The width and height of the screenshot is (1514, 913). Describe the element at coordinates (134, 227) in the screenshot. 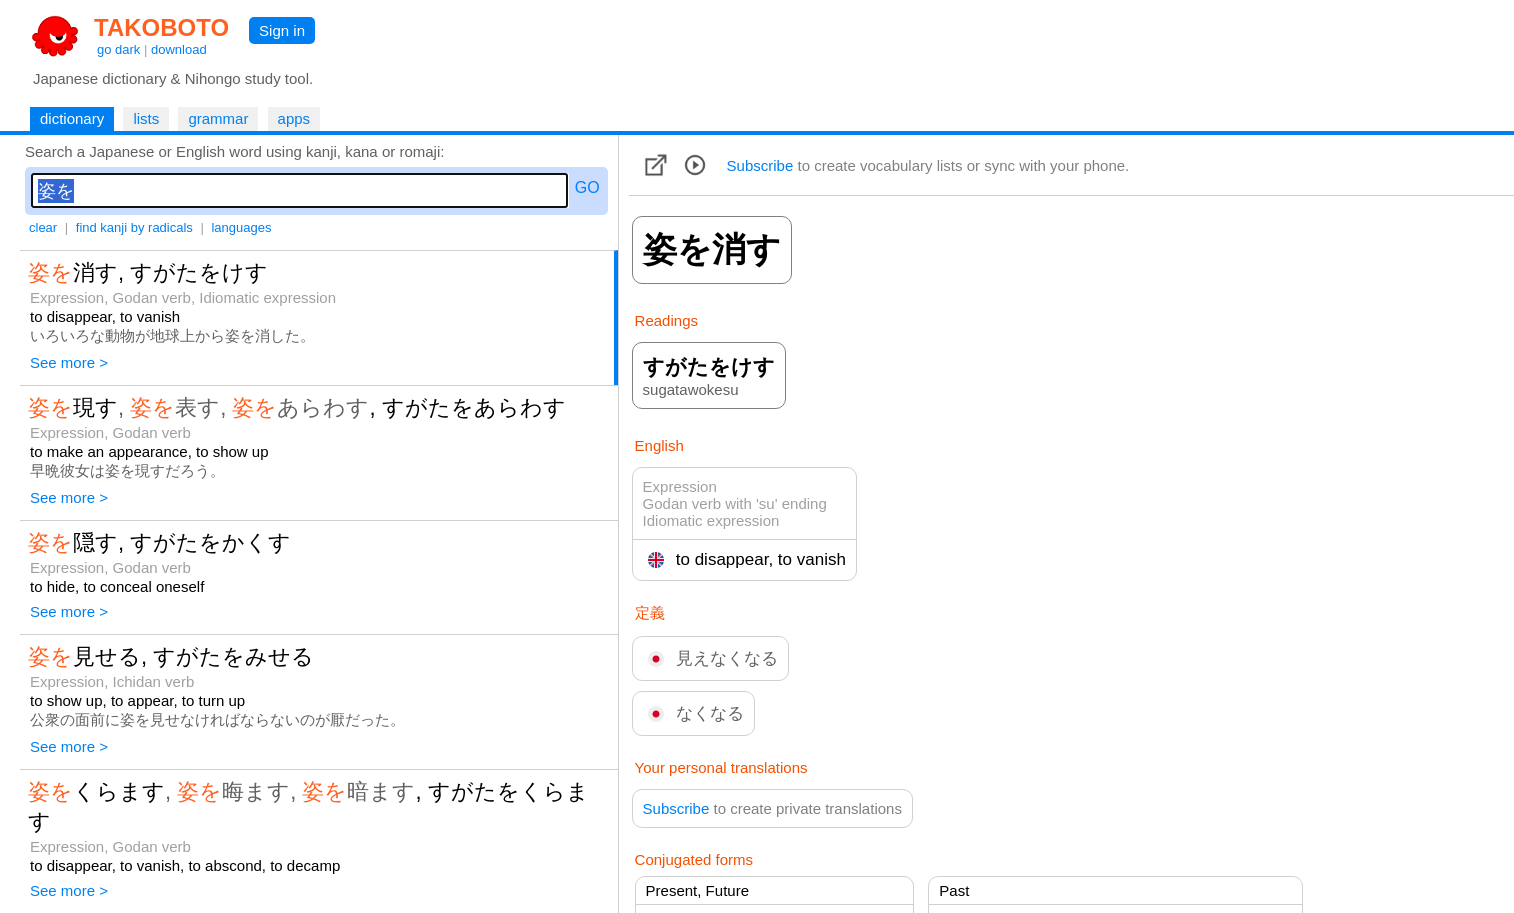

I see `find kanji by radicals` at that location.